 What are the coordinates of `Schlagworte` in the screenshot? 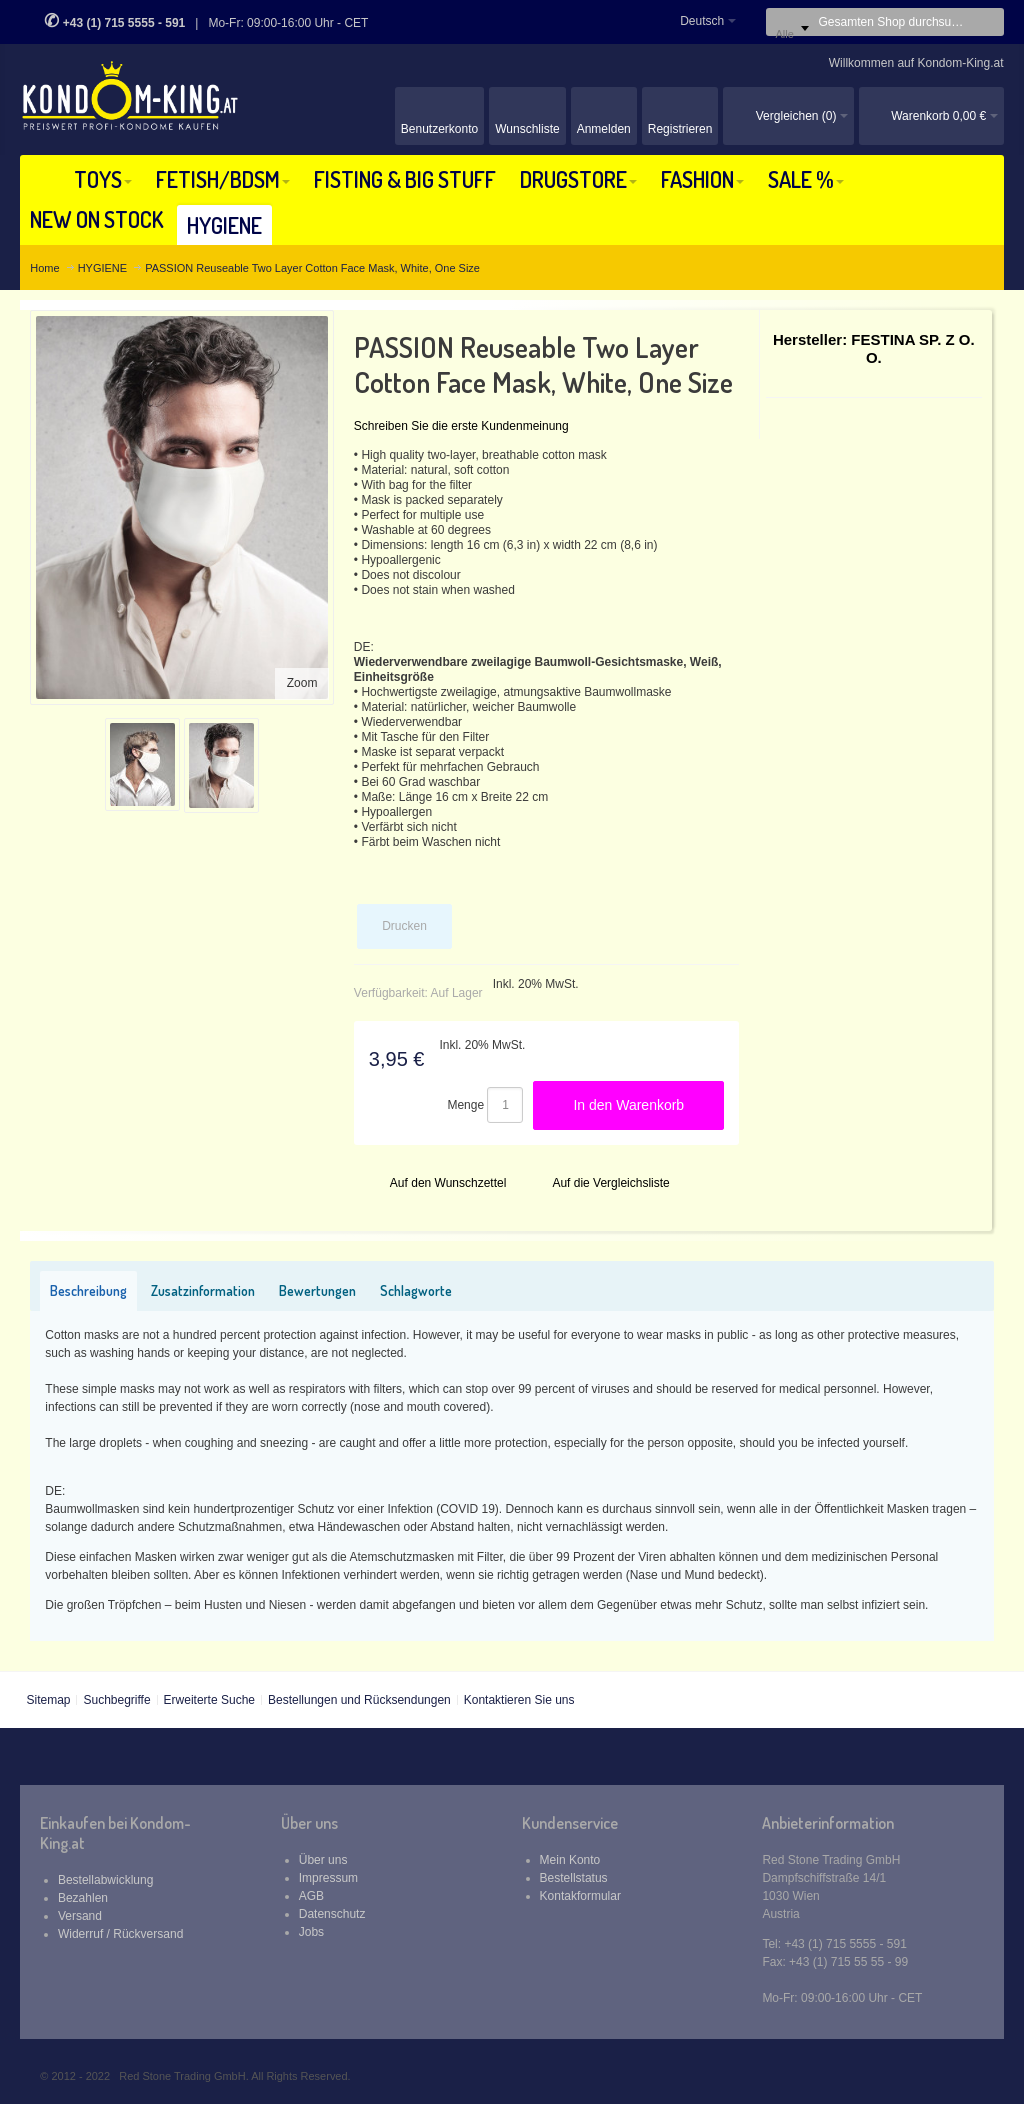 It's located at (416, 1290).